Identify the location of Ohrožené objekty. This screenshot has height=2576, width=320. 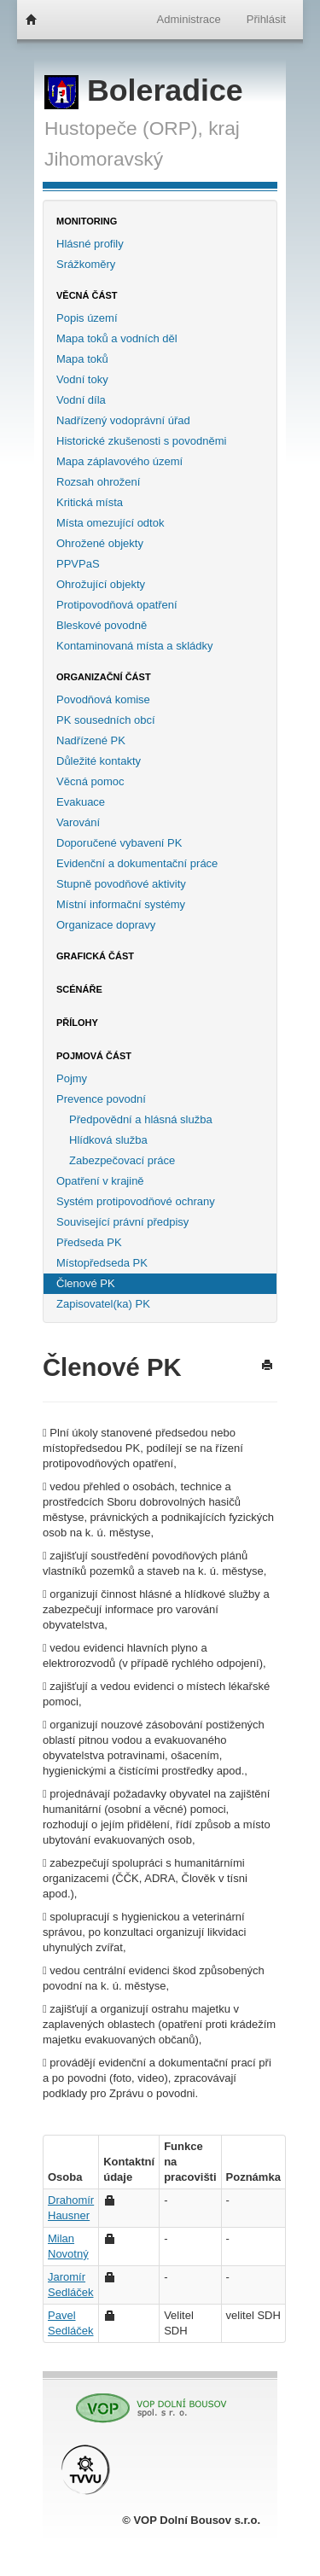
(99, 543).